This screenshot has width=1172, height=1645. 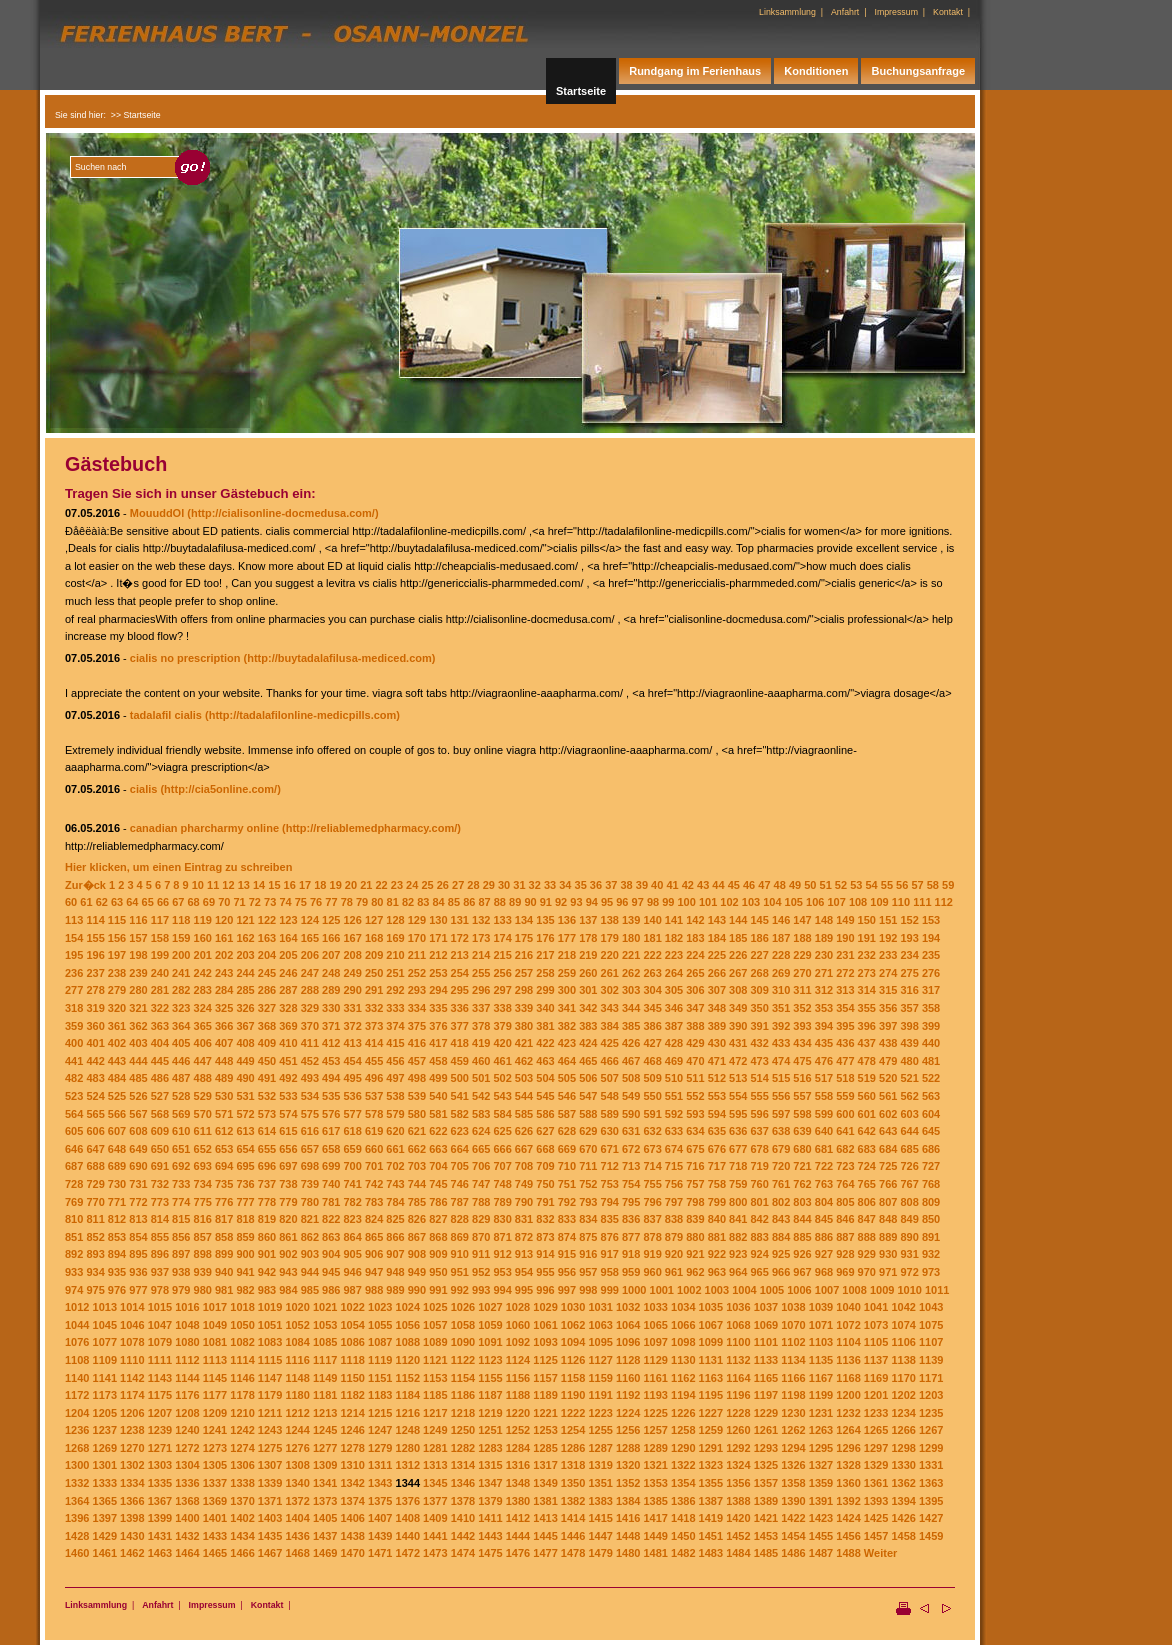 What do you see at coordinates (160, 955) in the screenshot?
I see `199` at bounding box center [160, 955].